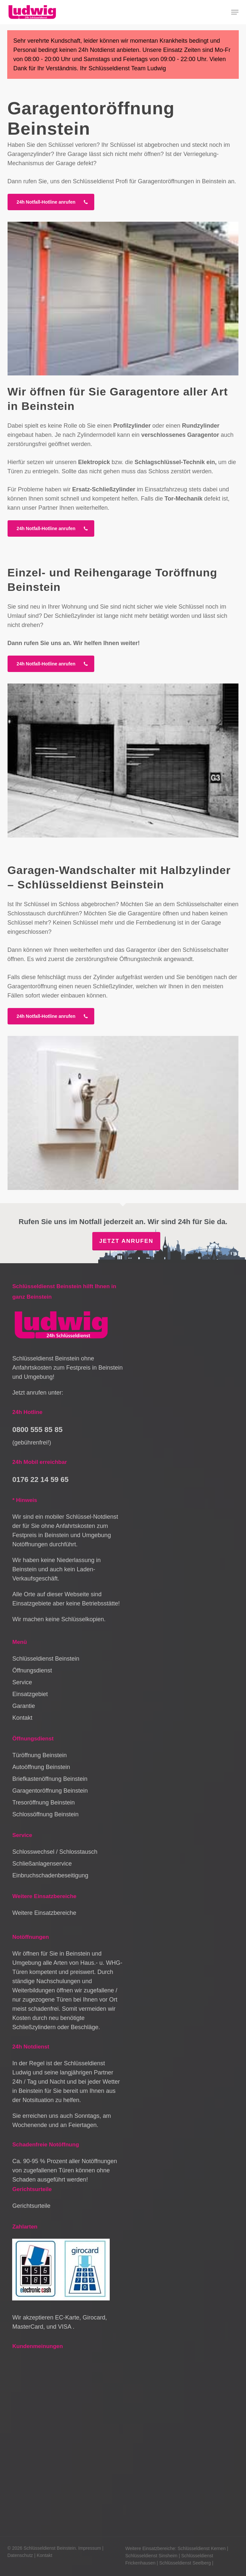  I want to click on Service, so click(22, 1682).